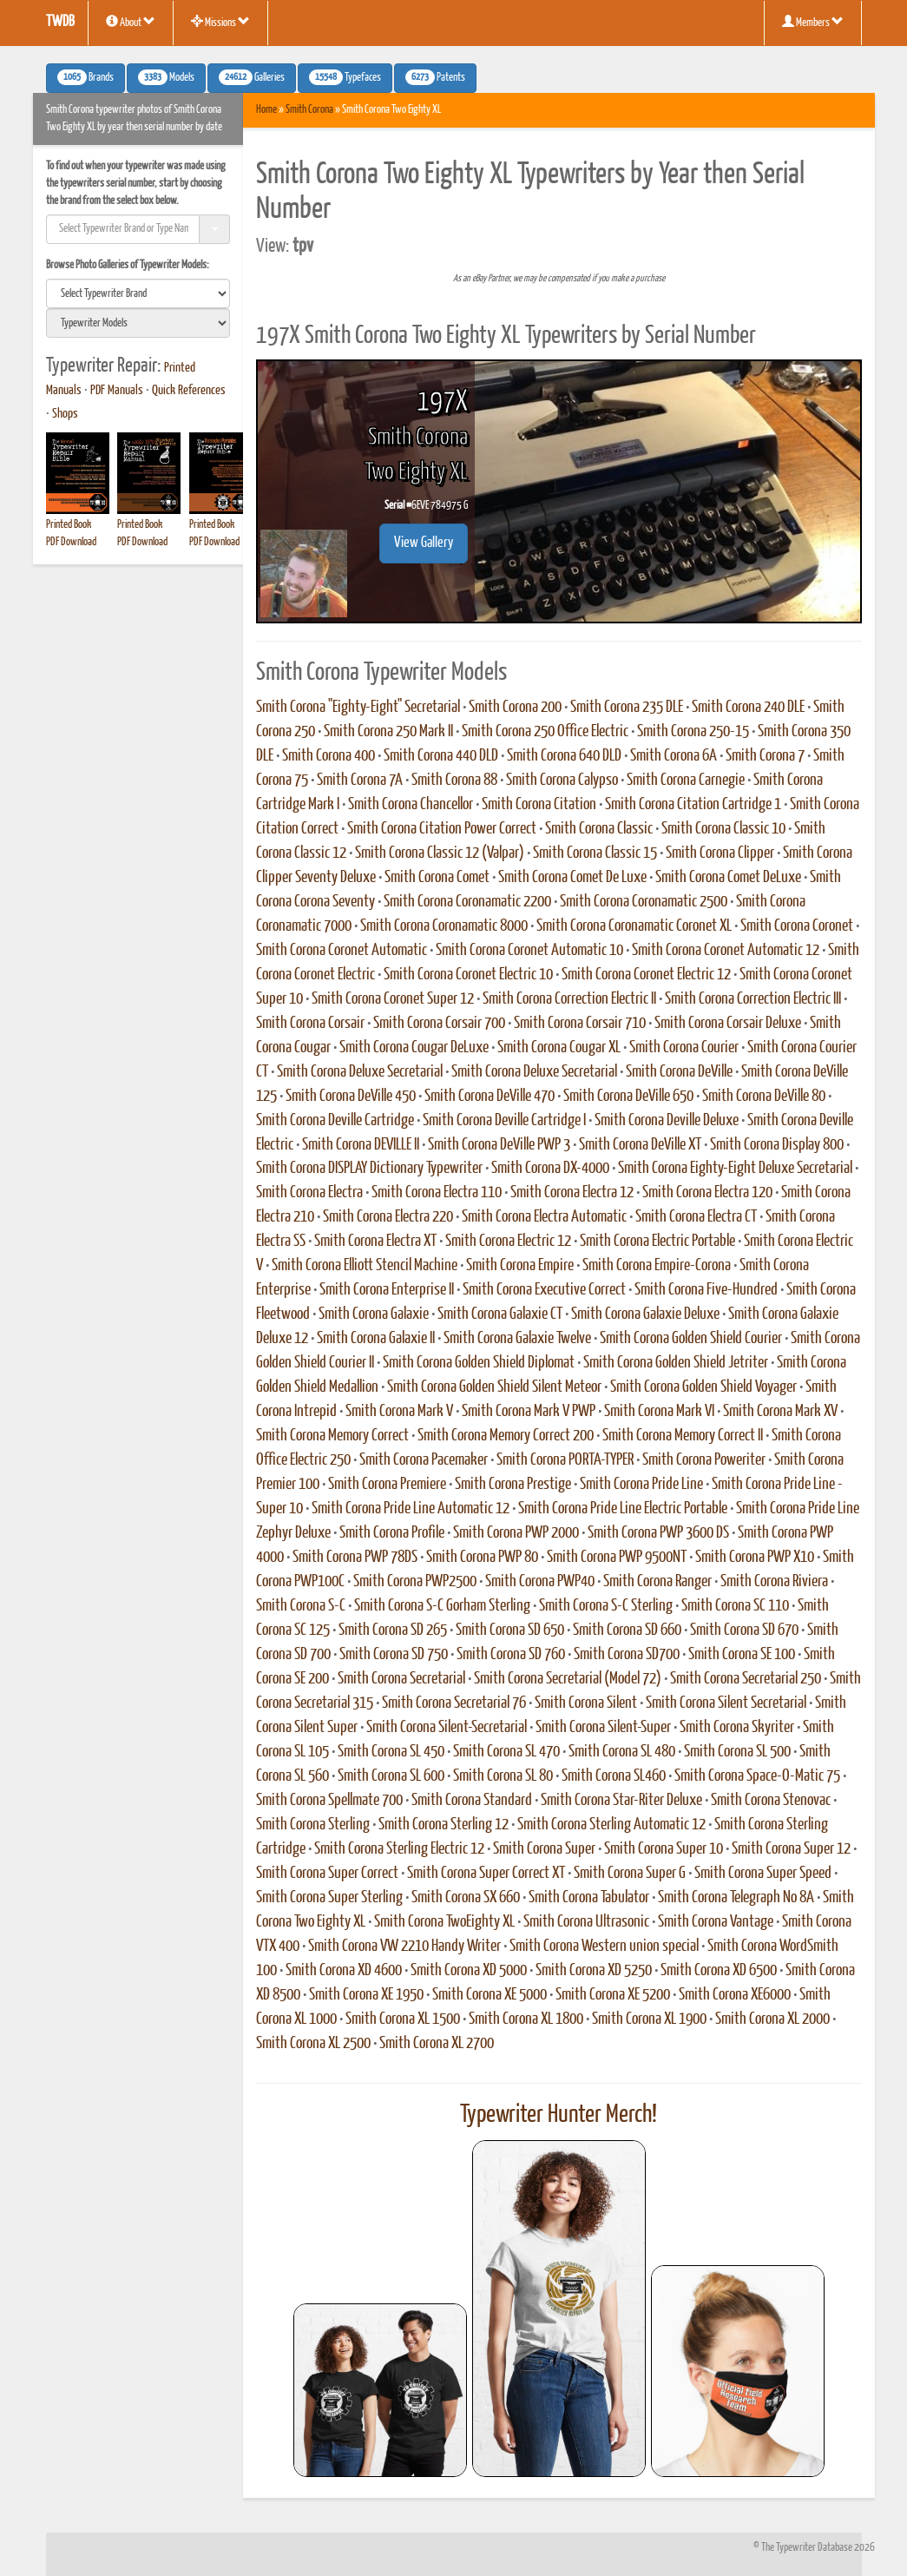  I want to click on Smith Corona Silent, so click(586, 1703).